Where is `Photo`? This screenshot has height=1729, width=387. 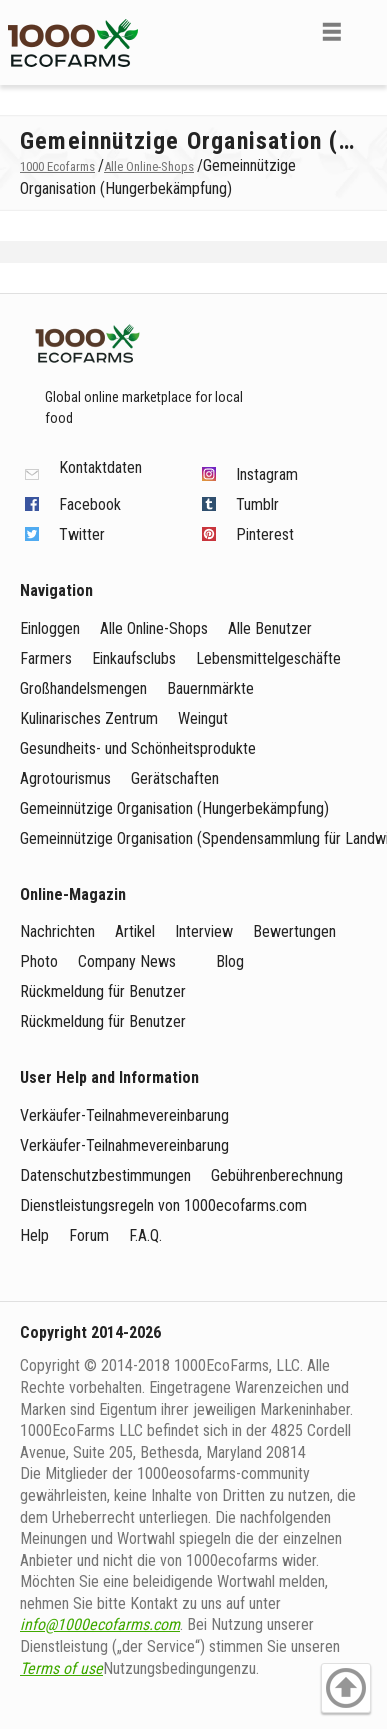
Photo is located at coordinates (39, 961).